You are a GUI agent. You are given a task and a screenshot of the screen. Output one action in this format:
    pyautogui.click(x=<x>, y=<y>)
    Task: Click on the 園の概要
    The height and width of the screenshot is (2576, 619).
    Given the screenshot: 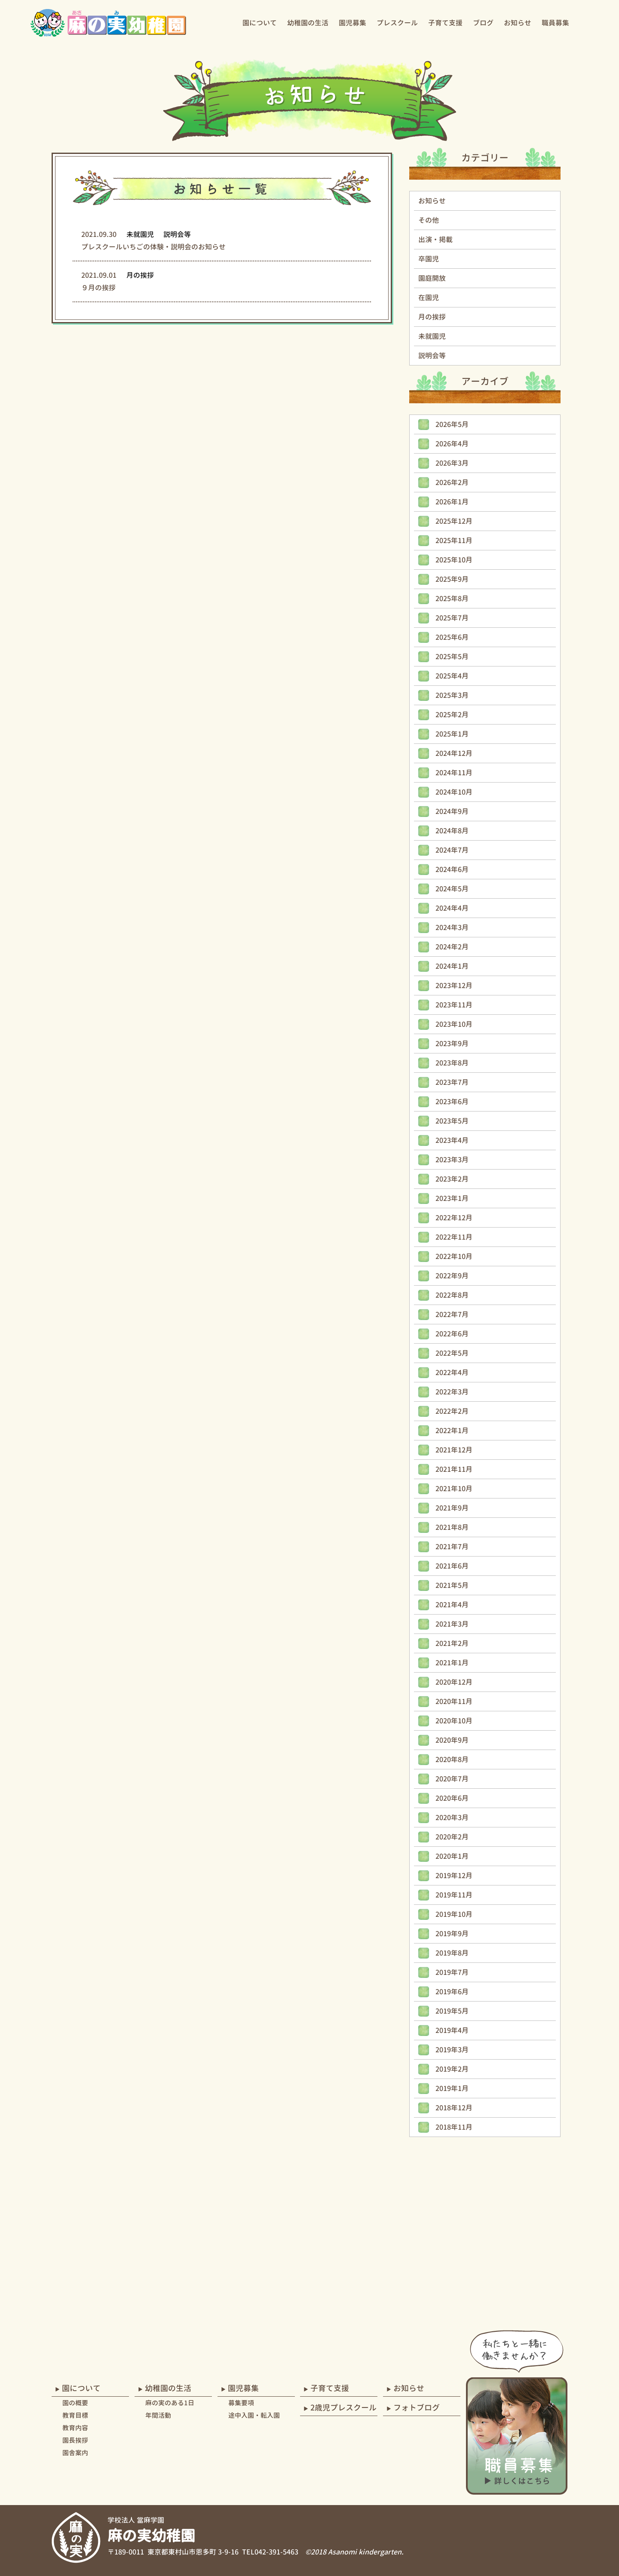 What is the action you would take?
    pyautogui.click(x=75, y=2402)
    